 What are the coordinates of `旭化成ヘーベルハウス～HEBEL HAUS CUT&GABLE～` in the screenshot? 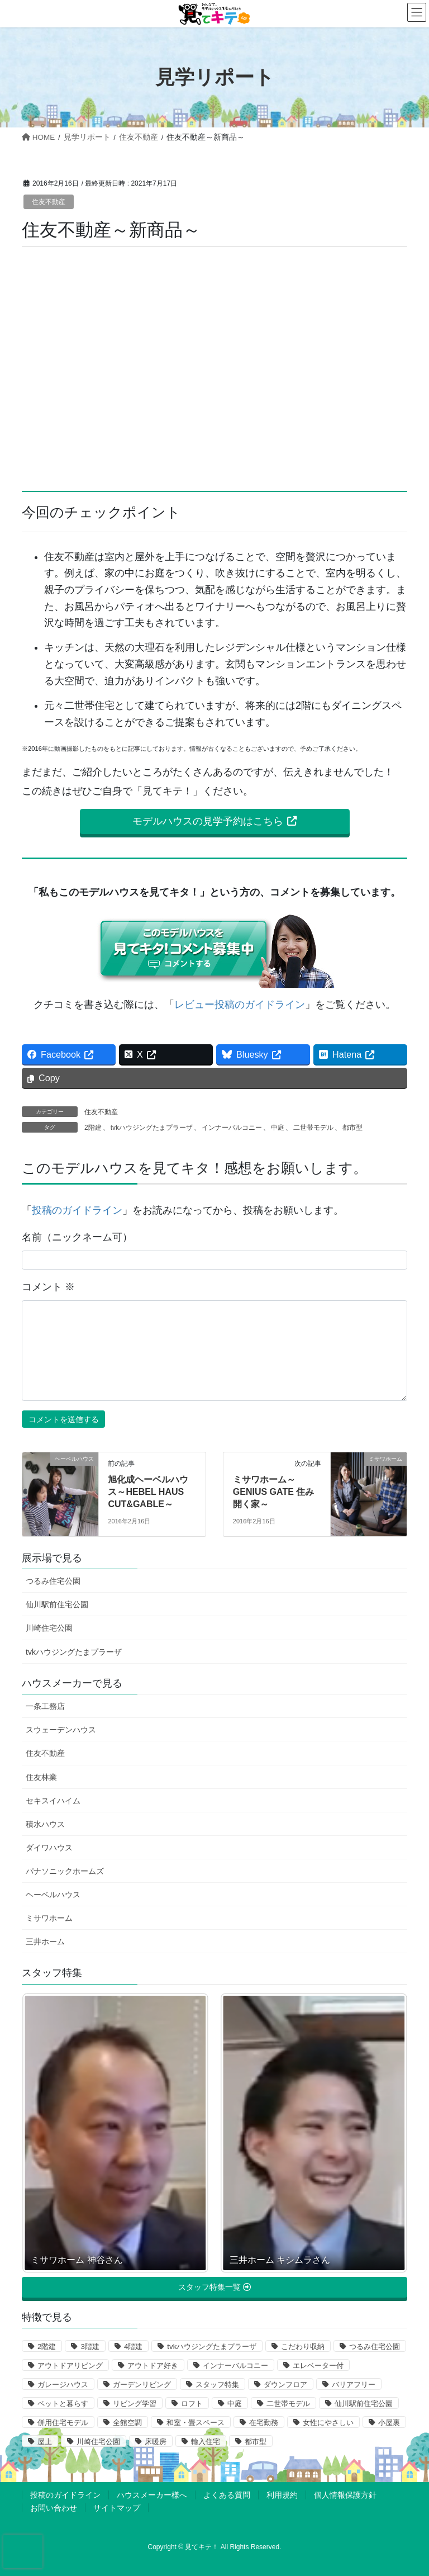 It's located at (148, 1492).